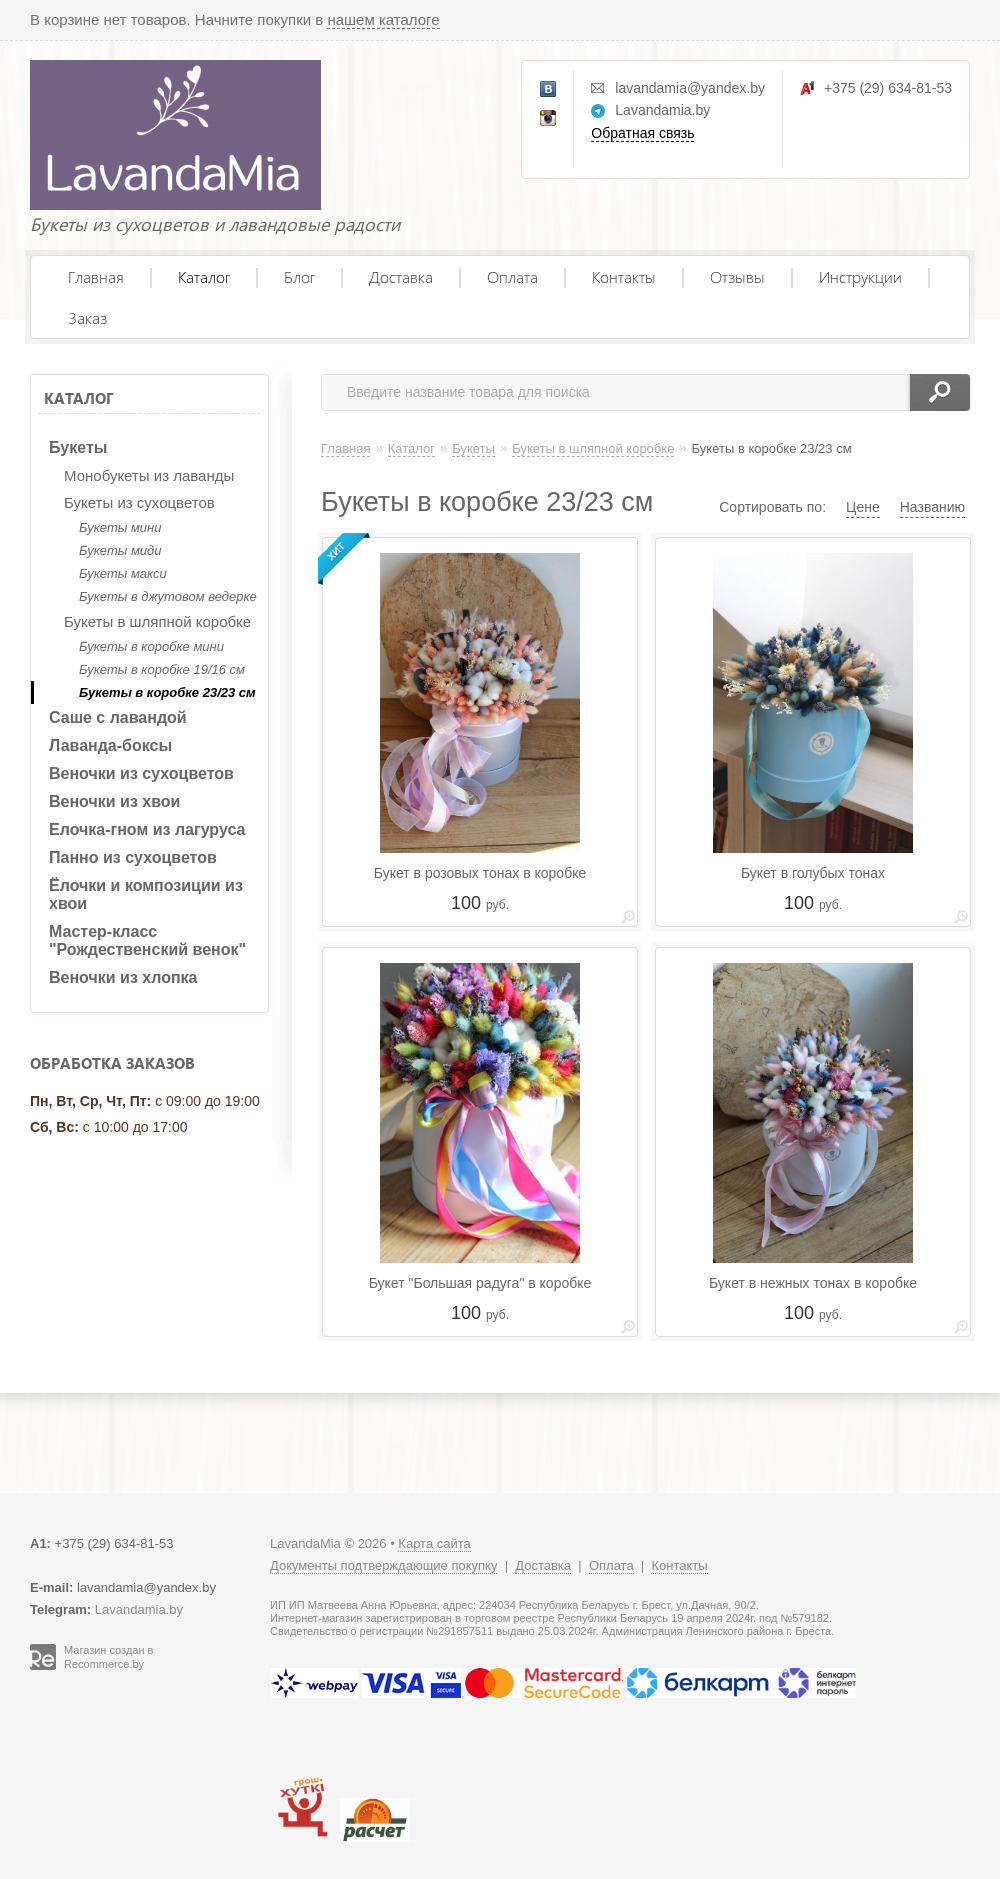 The width and height of the screenshot is (1000, 1879). Describe the element at coordinates (114, 801) in the screenshot. I see `Веночки из хвои` at that location.